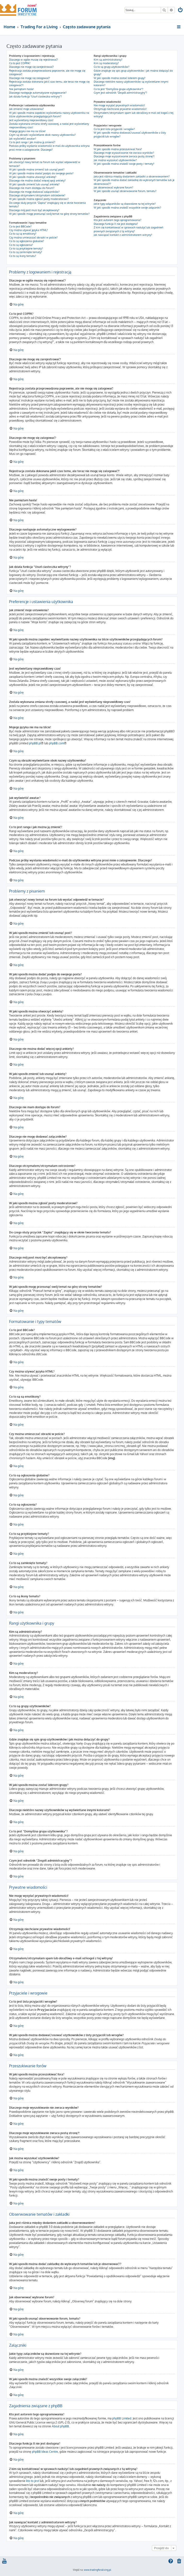 Image resolution: width=184 pixels, height=2576 pixels. Describe the element at coordinates (28, 230) in the screenshot. I see `Czy można używać języka HTML?` at that location.